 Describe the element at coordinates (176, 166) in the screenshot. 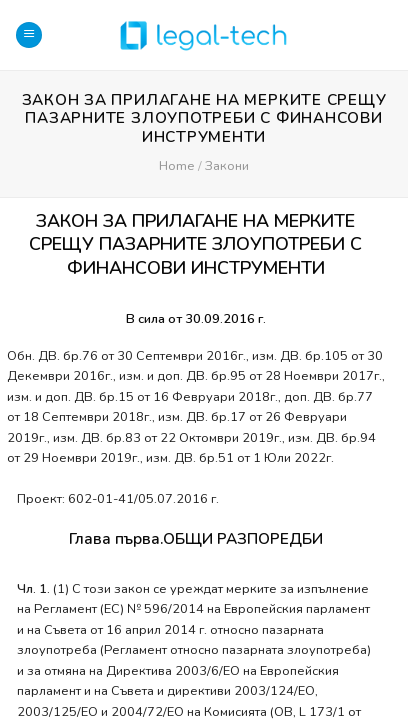

I see `Home` at that location.